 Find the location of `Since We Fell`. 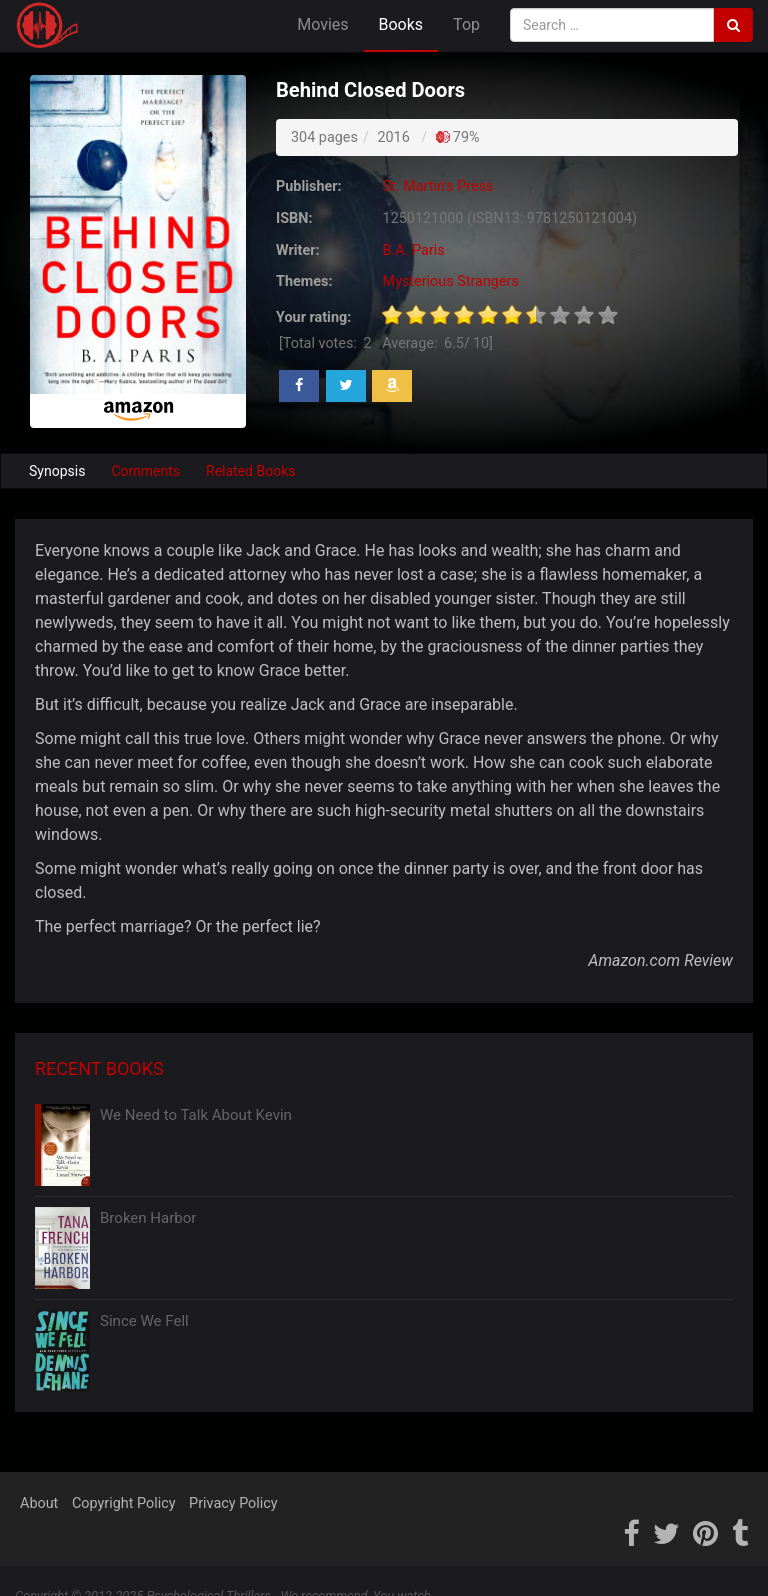

Since We Fell is located at coordinates (144, 1321).